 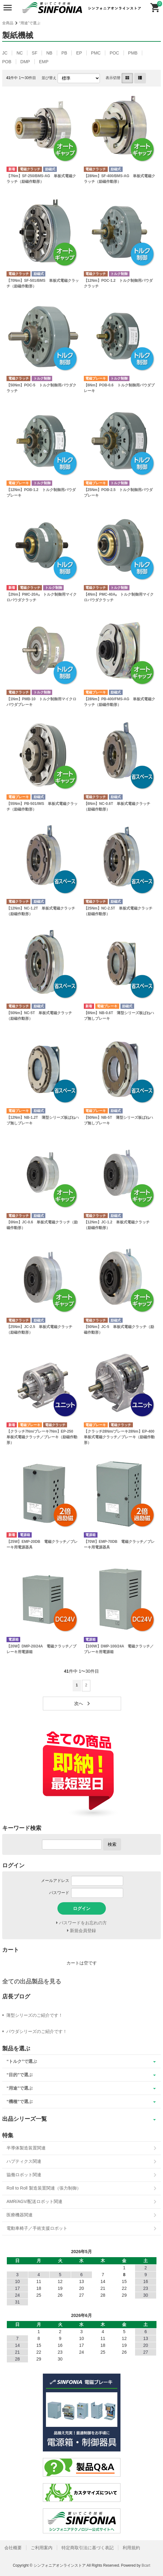 What do you see at coordinates (36, 2031) in the screenshot?
I see `パウダシリーズのご紹介です！` at bounding box center [36, 2031].